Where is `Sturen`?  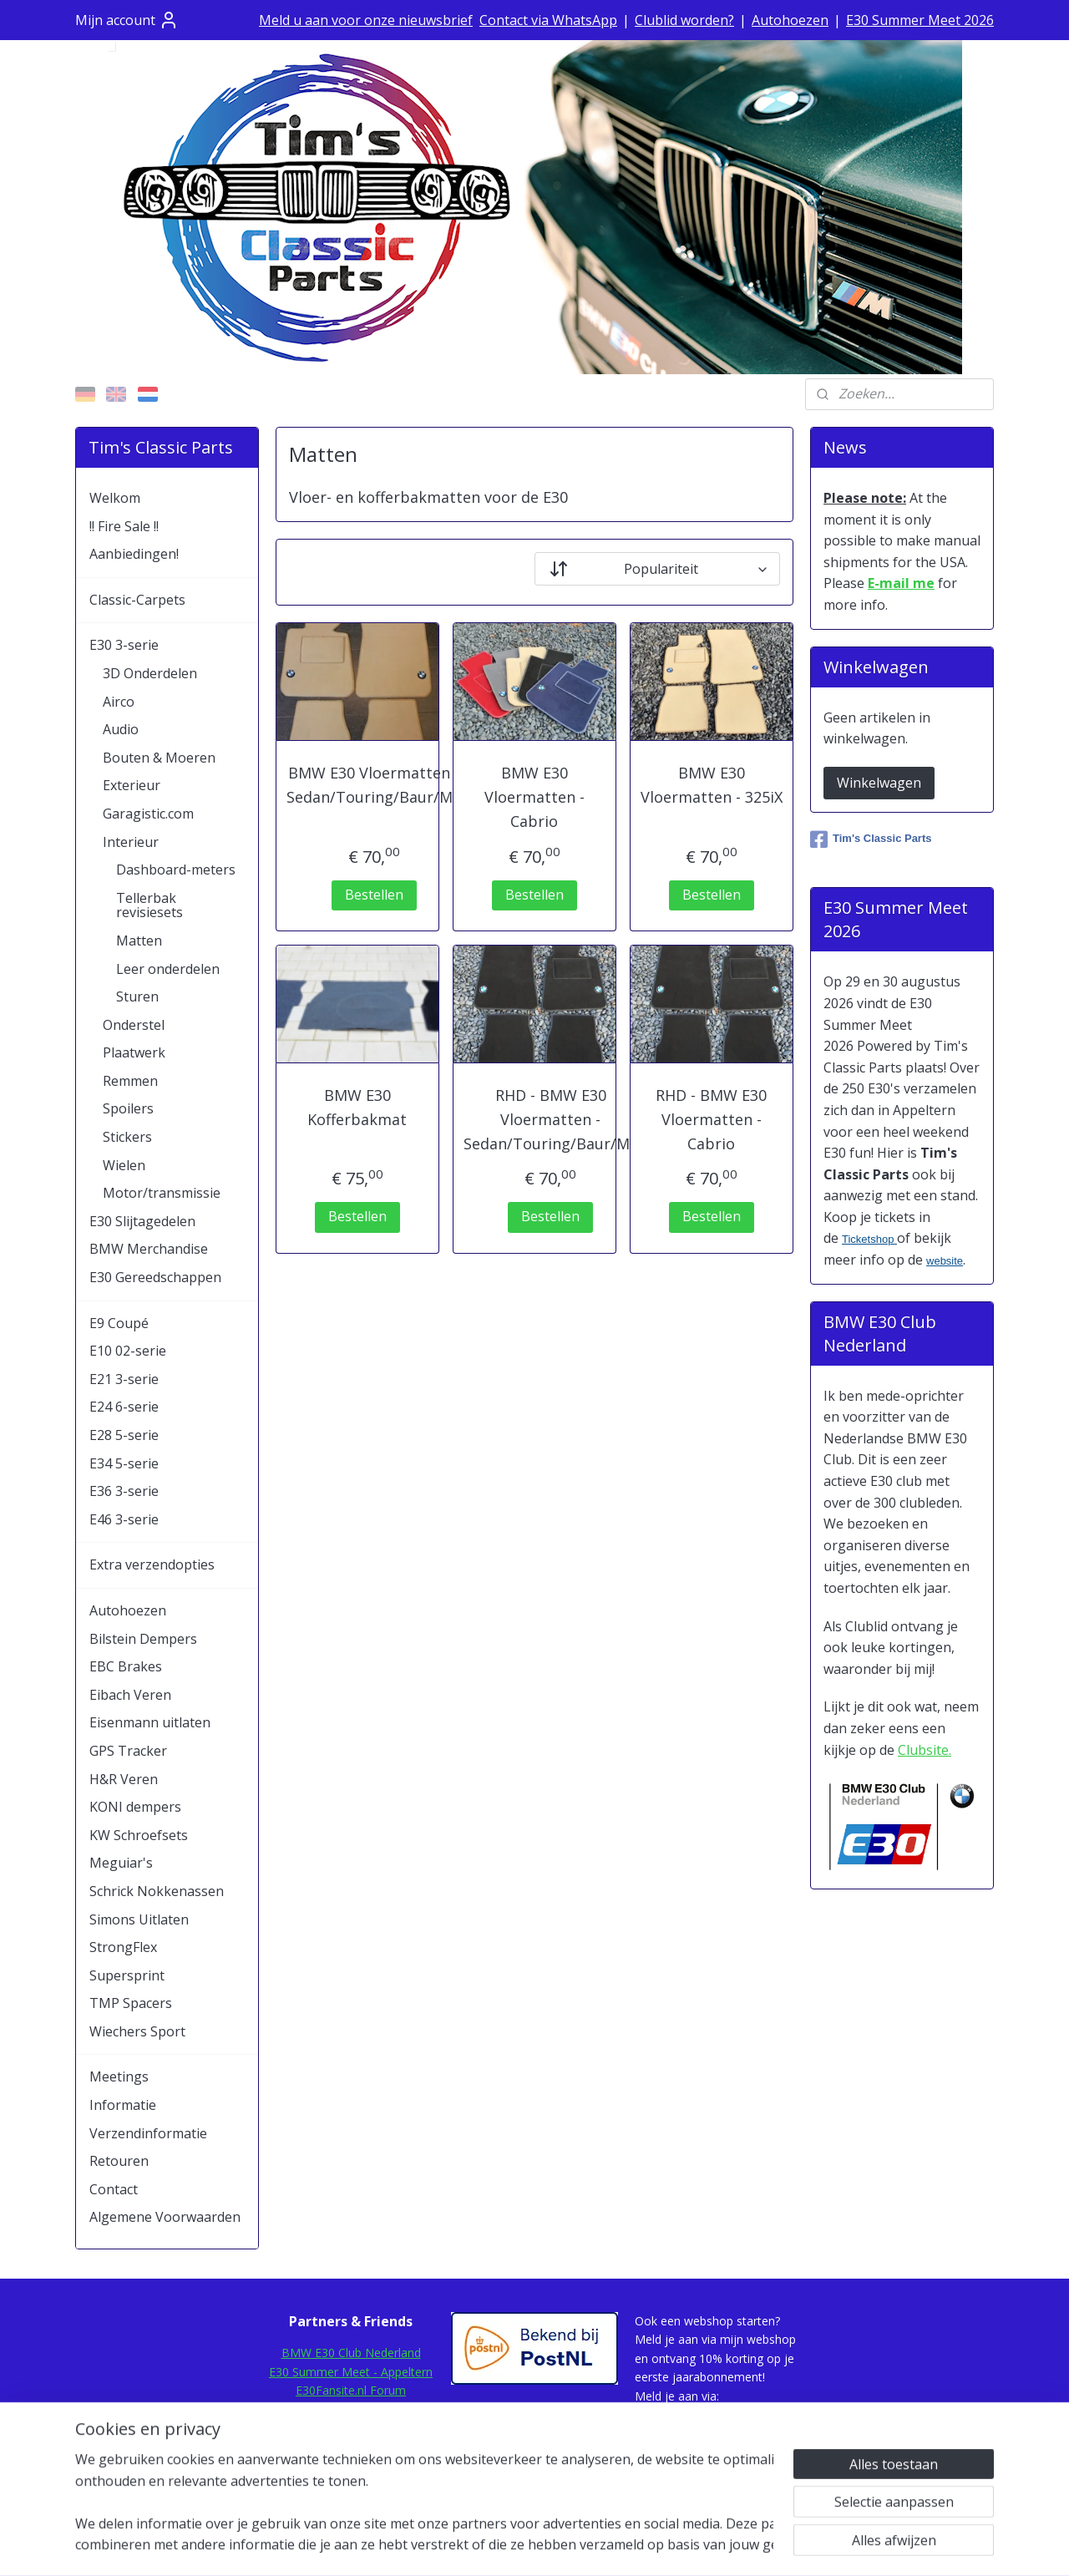 Sturen is located at coordinates (137, 996).